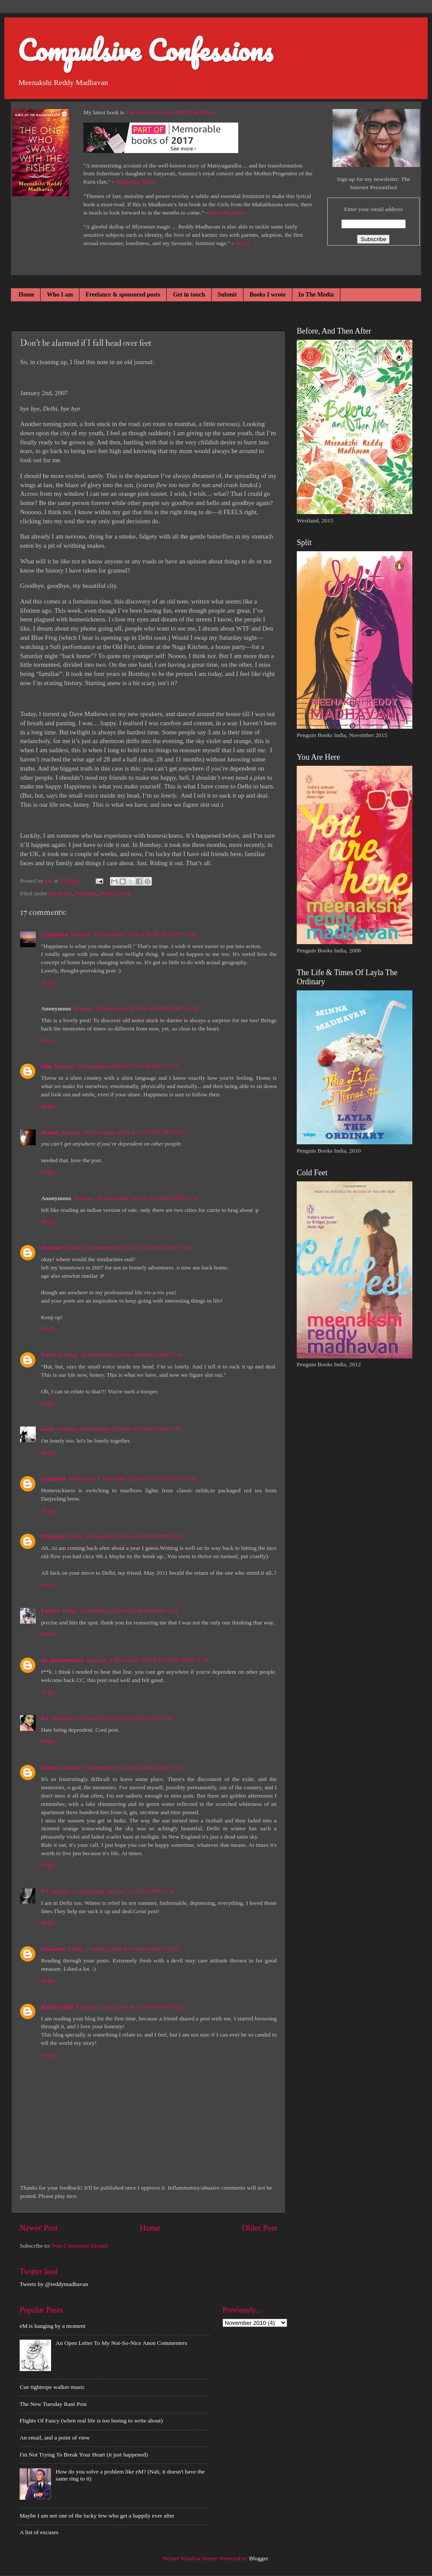 The height and width of the screenshot is (2576, 432). I want to click on Home, so click(26, 294).